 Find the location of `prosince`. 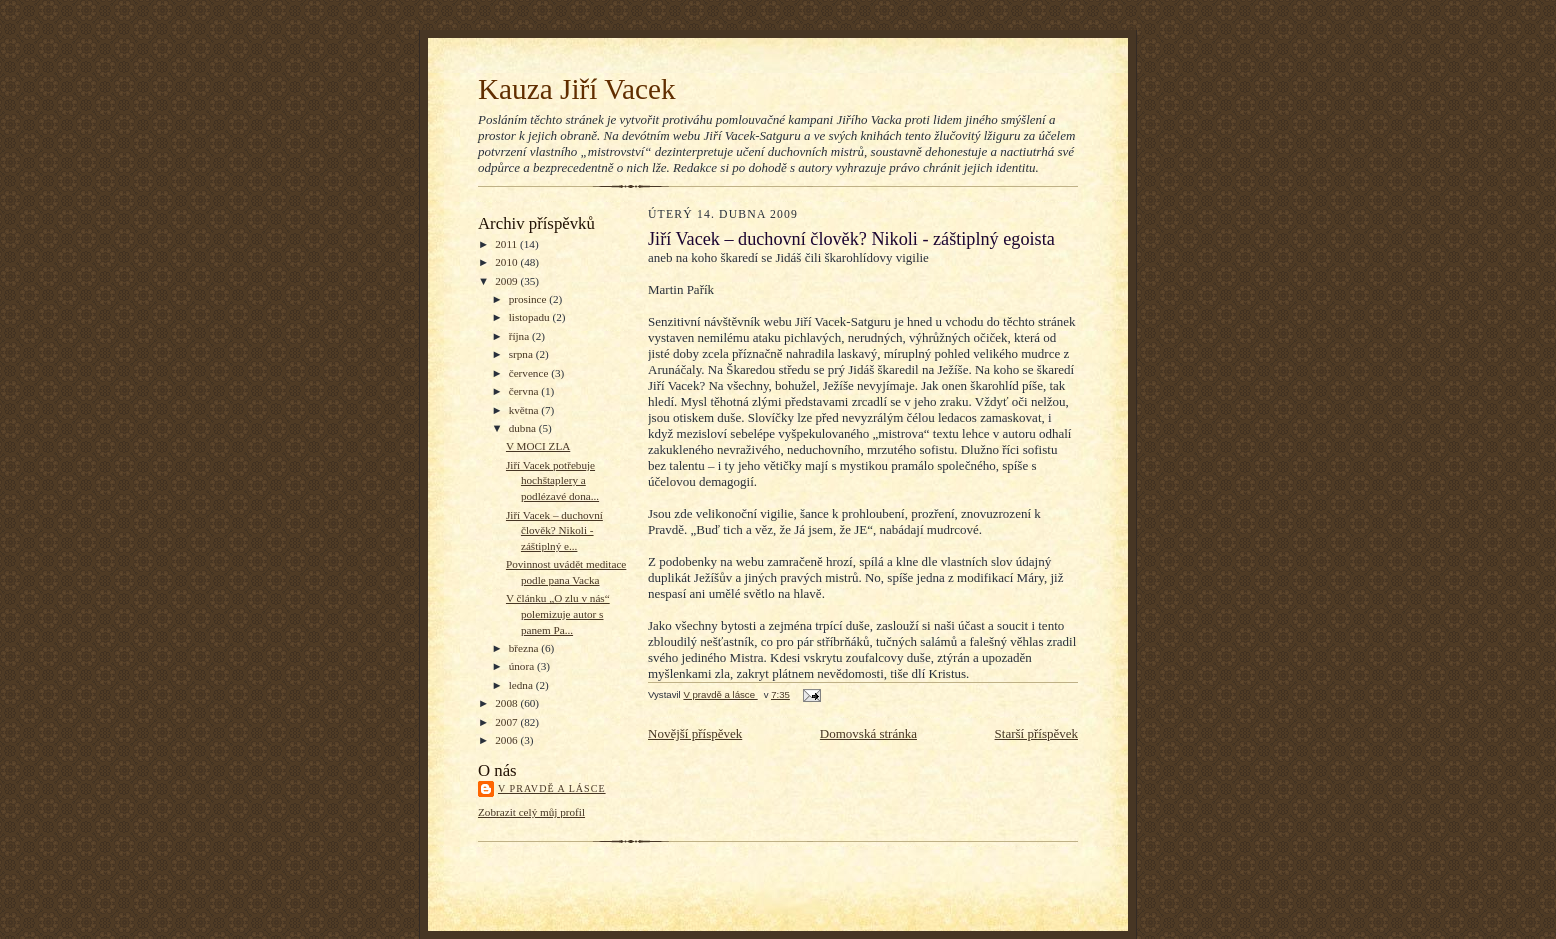

prosince is located at coordinates (529, 299).